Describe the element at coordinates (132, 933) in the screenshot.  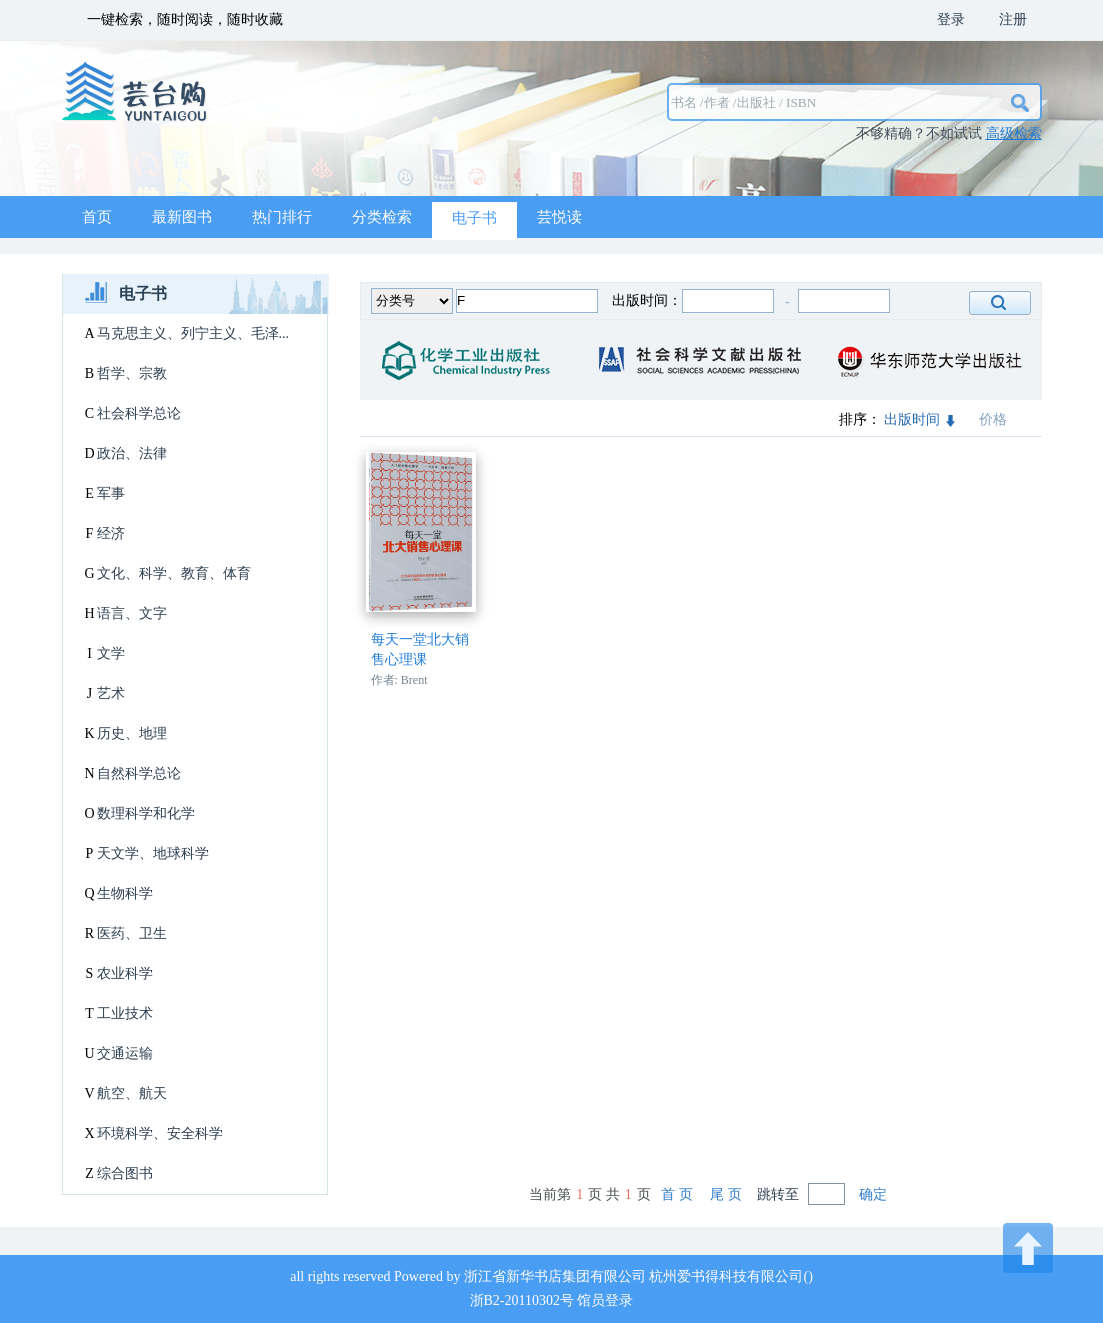
I see `医药、卫生` at that location.